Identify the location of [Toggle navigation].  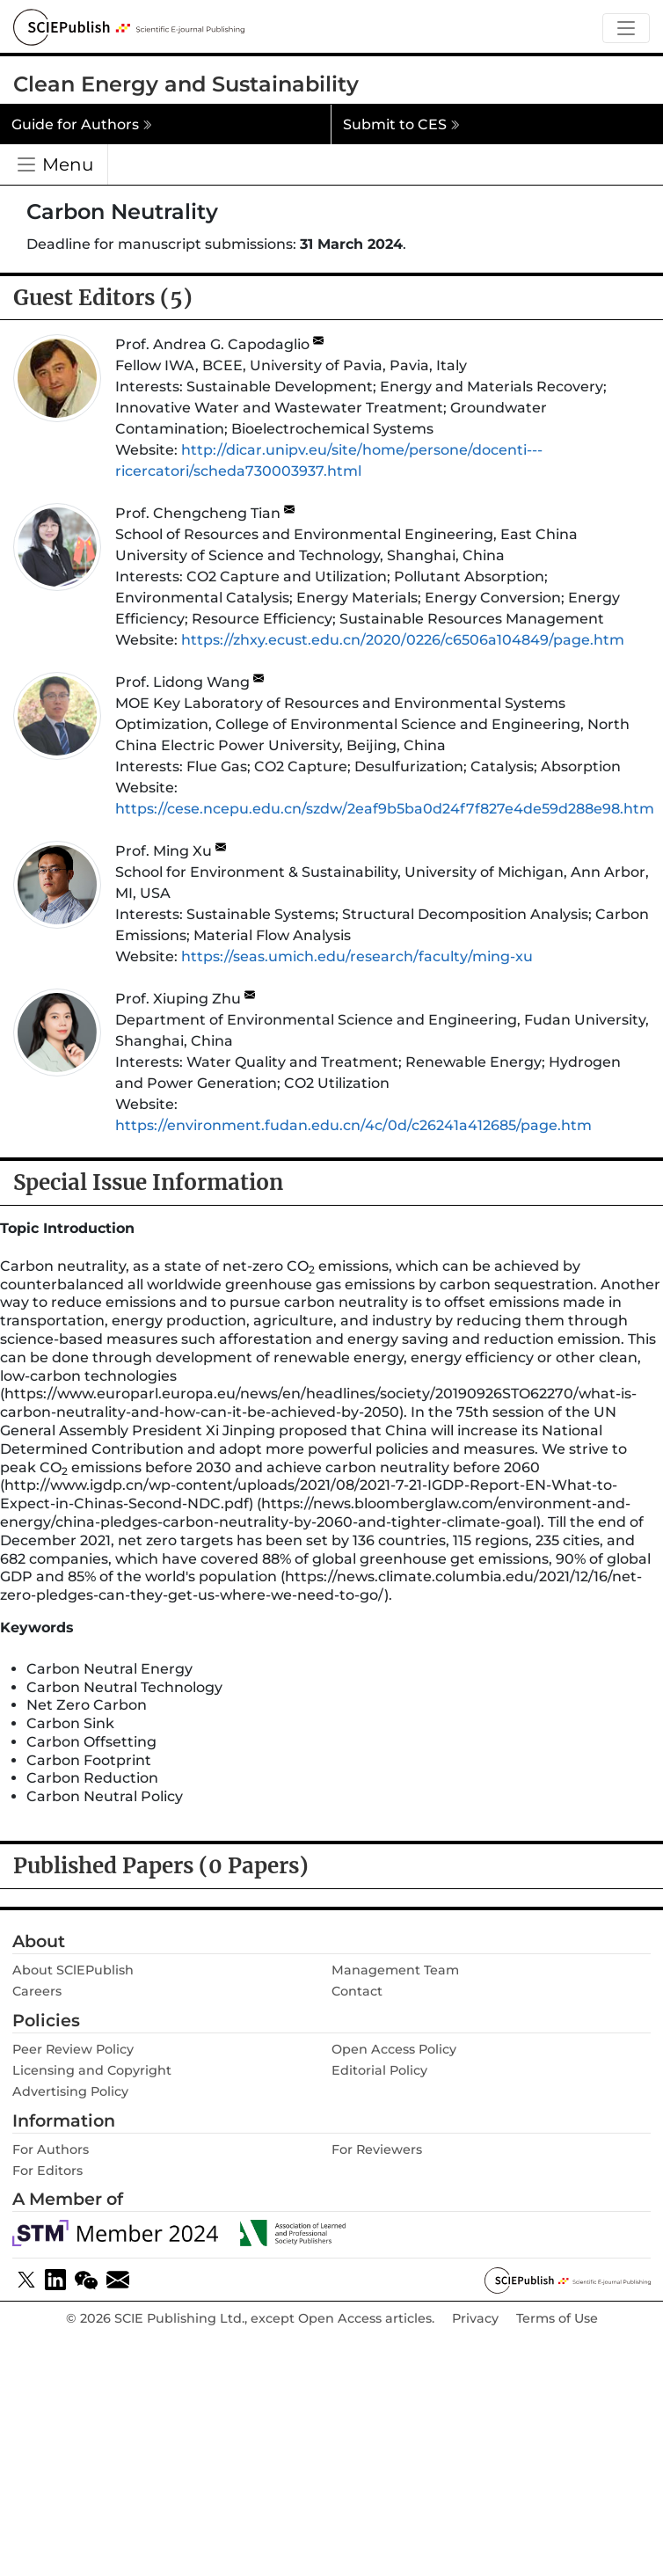
(626, 28).